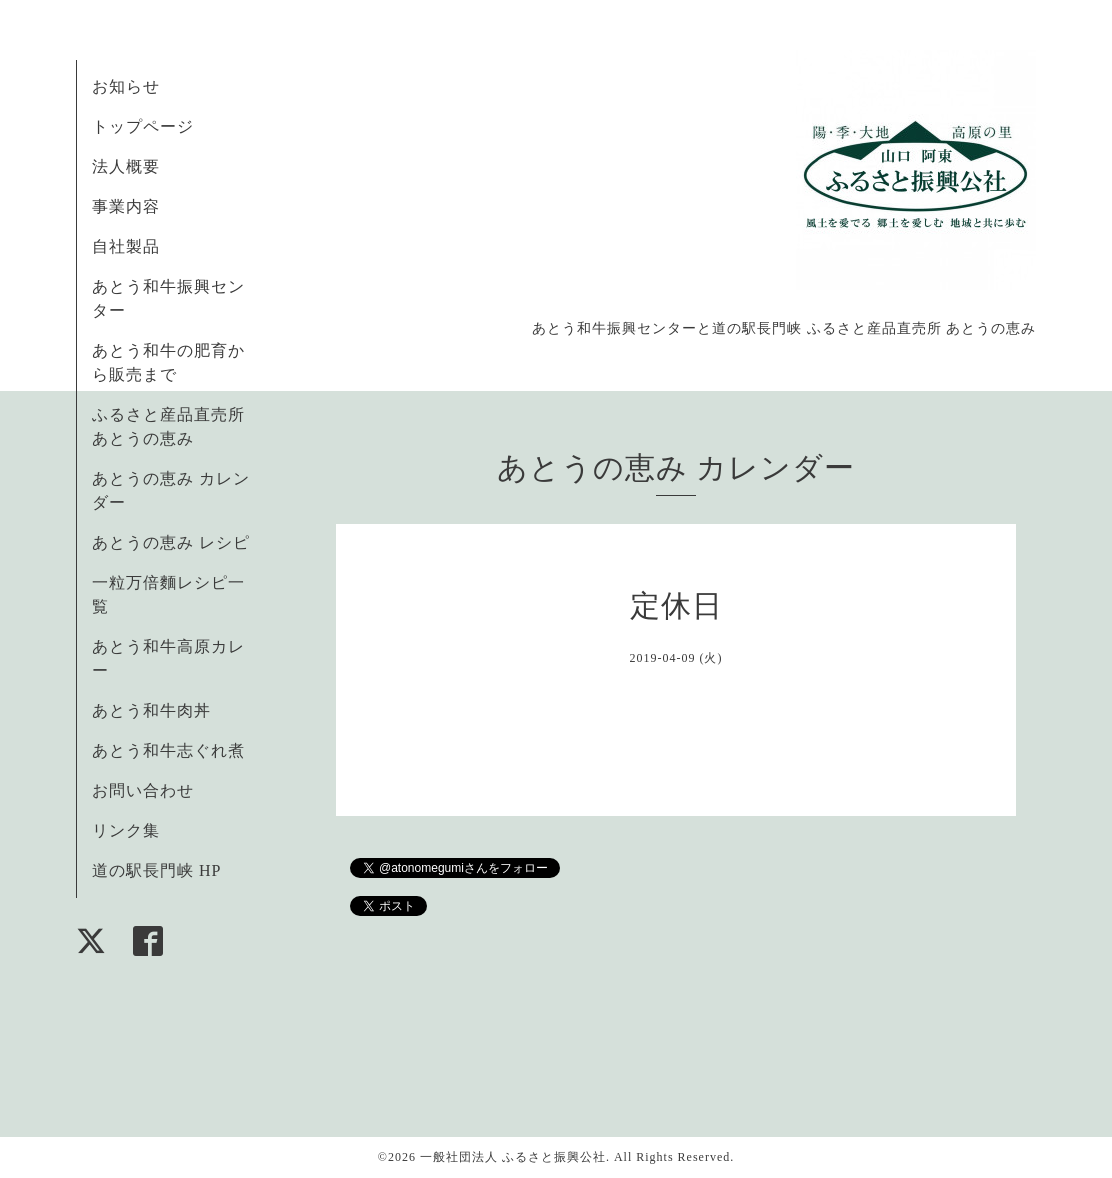 The width and height of the screenshot is (1112, 1178). What do you see at coordinates (171, 542) in the screenshot?
I see `あとうの恵み レシピ` at bounding box center [171, 542].